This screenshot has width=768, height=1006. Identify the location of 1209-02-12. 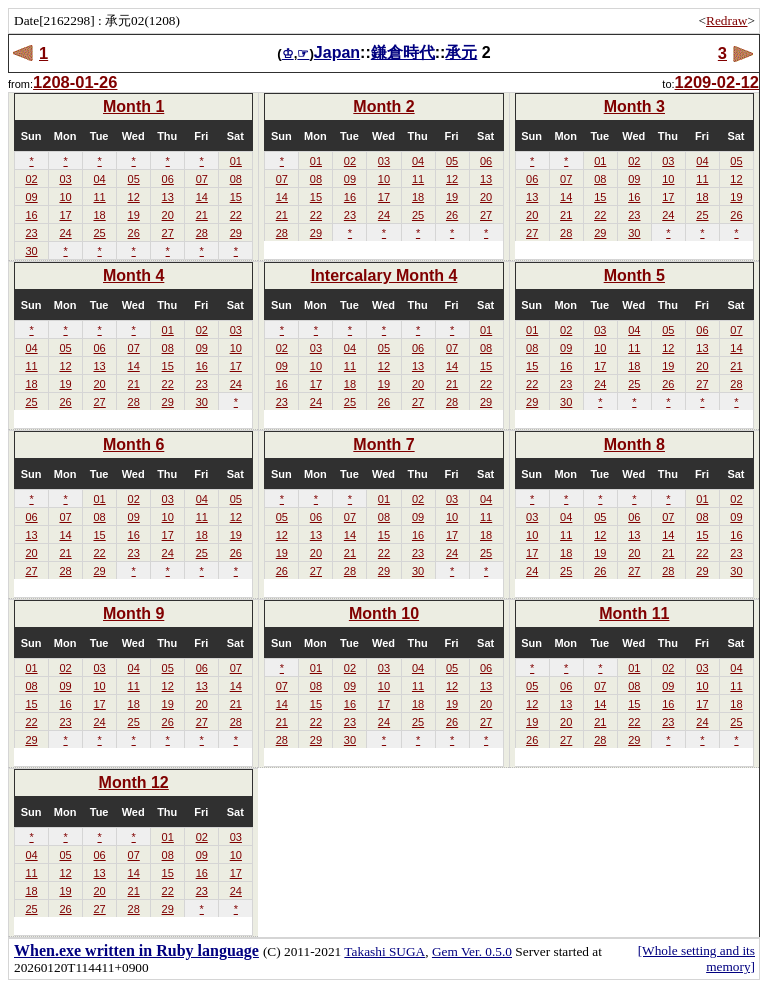
(717, 82).